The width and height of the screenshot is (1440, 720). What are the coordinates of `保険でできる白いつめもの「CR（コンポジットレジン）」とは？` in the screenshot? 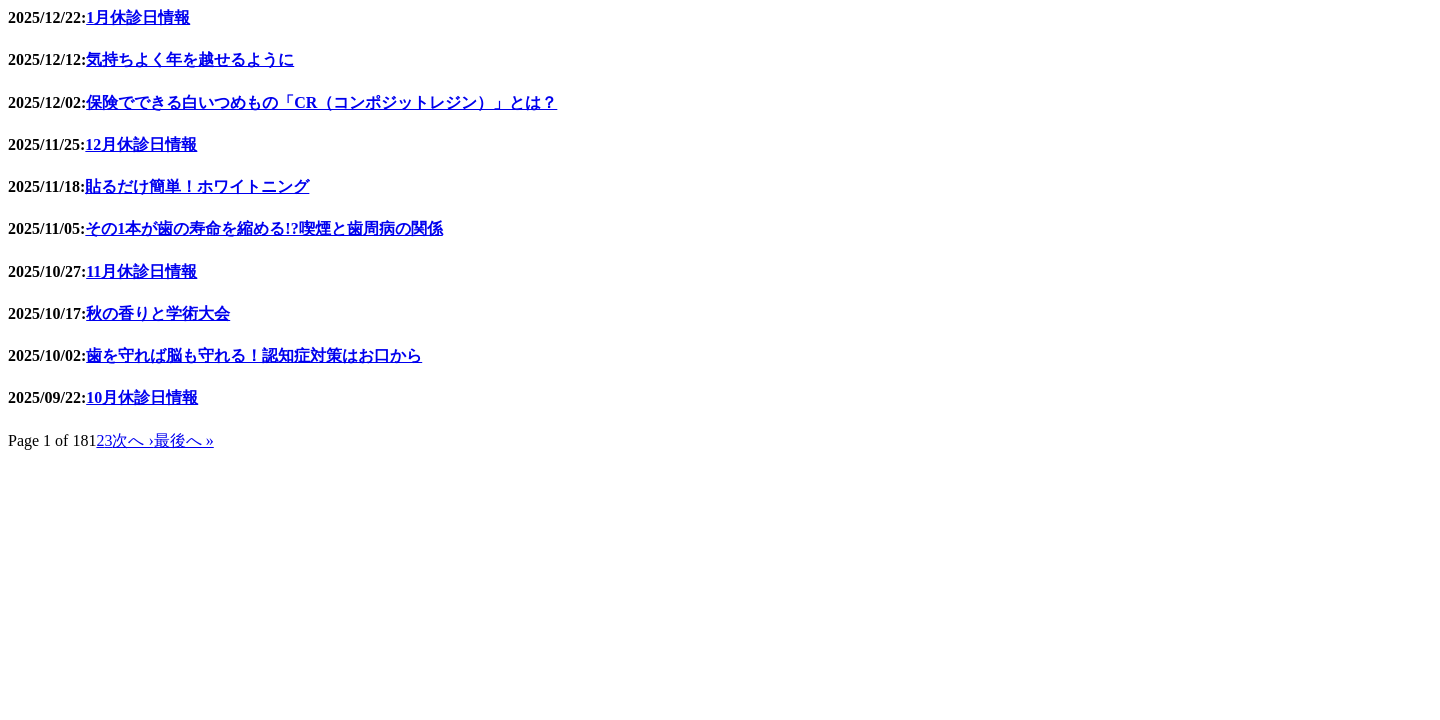 It's located at (321, 102).